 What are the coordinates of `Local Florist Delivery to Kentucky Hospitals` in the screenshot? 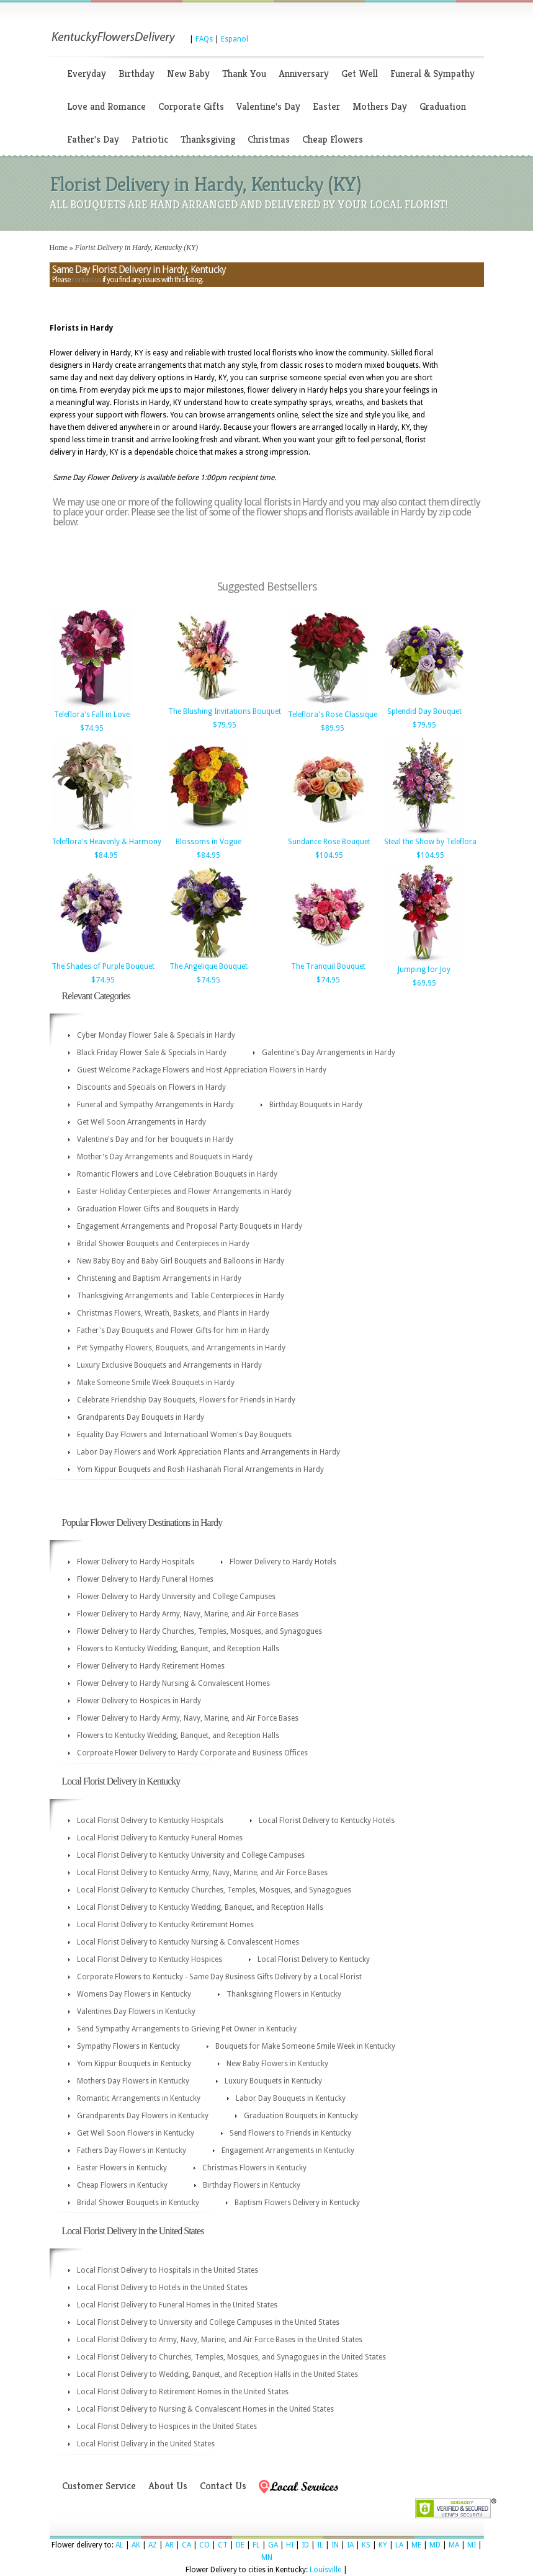 It's located at (150, 1820).